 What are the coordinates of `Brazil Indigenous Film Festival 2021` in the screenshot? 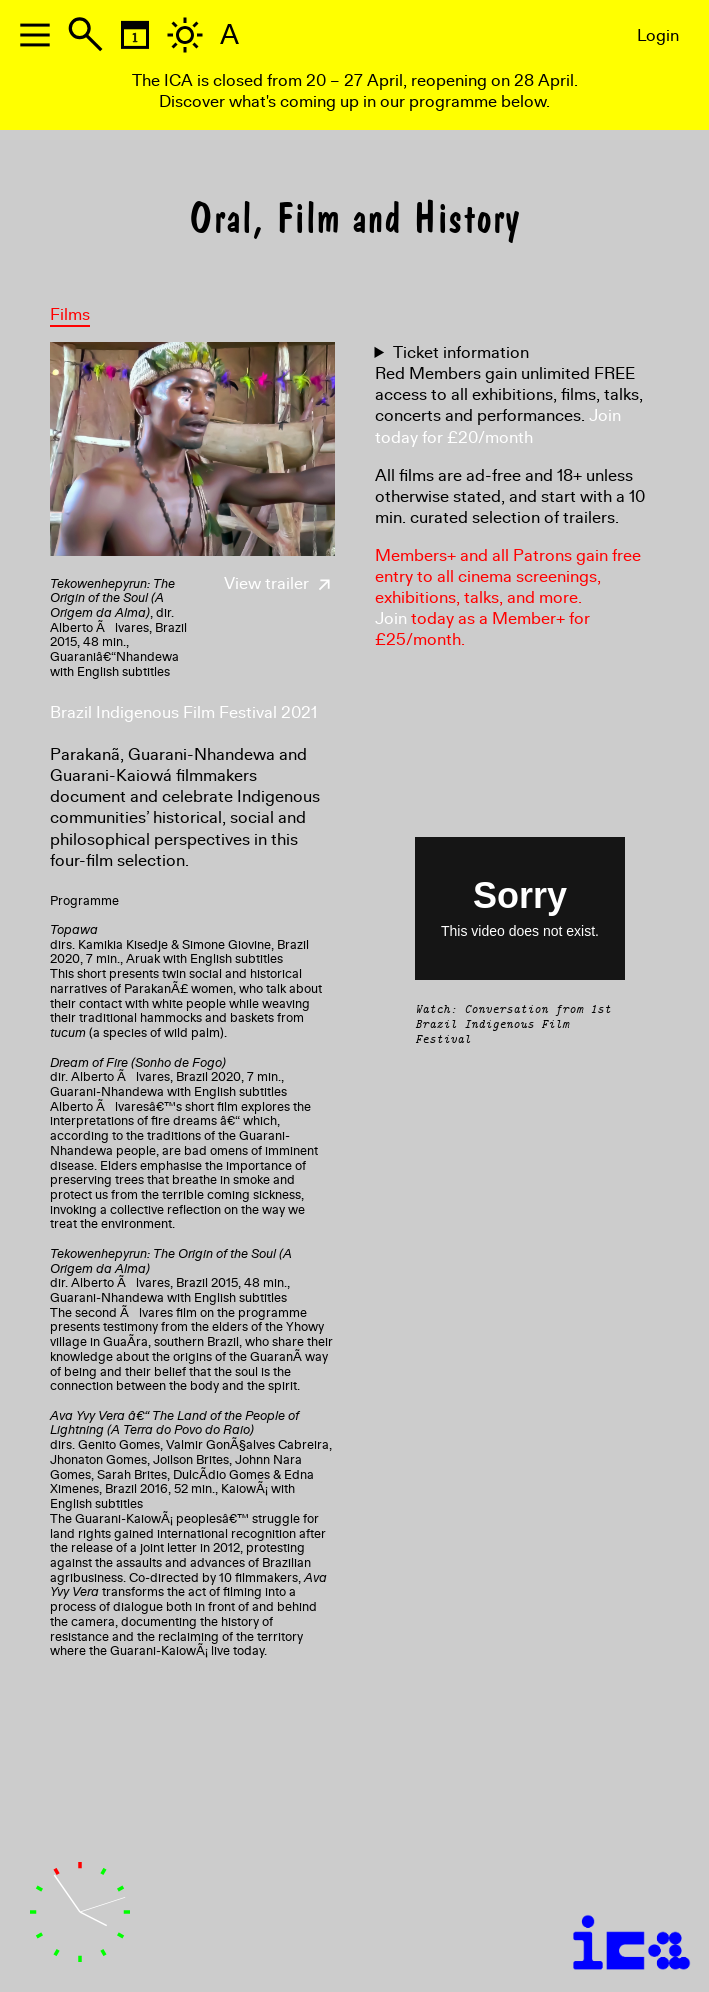 It's located at (183, 712).